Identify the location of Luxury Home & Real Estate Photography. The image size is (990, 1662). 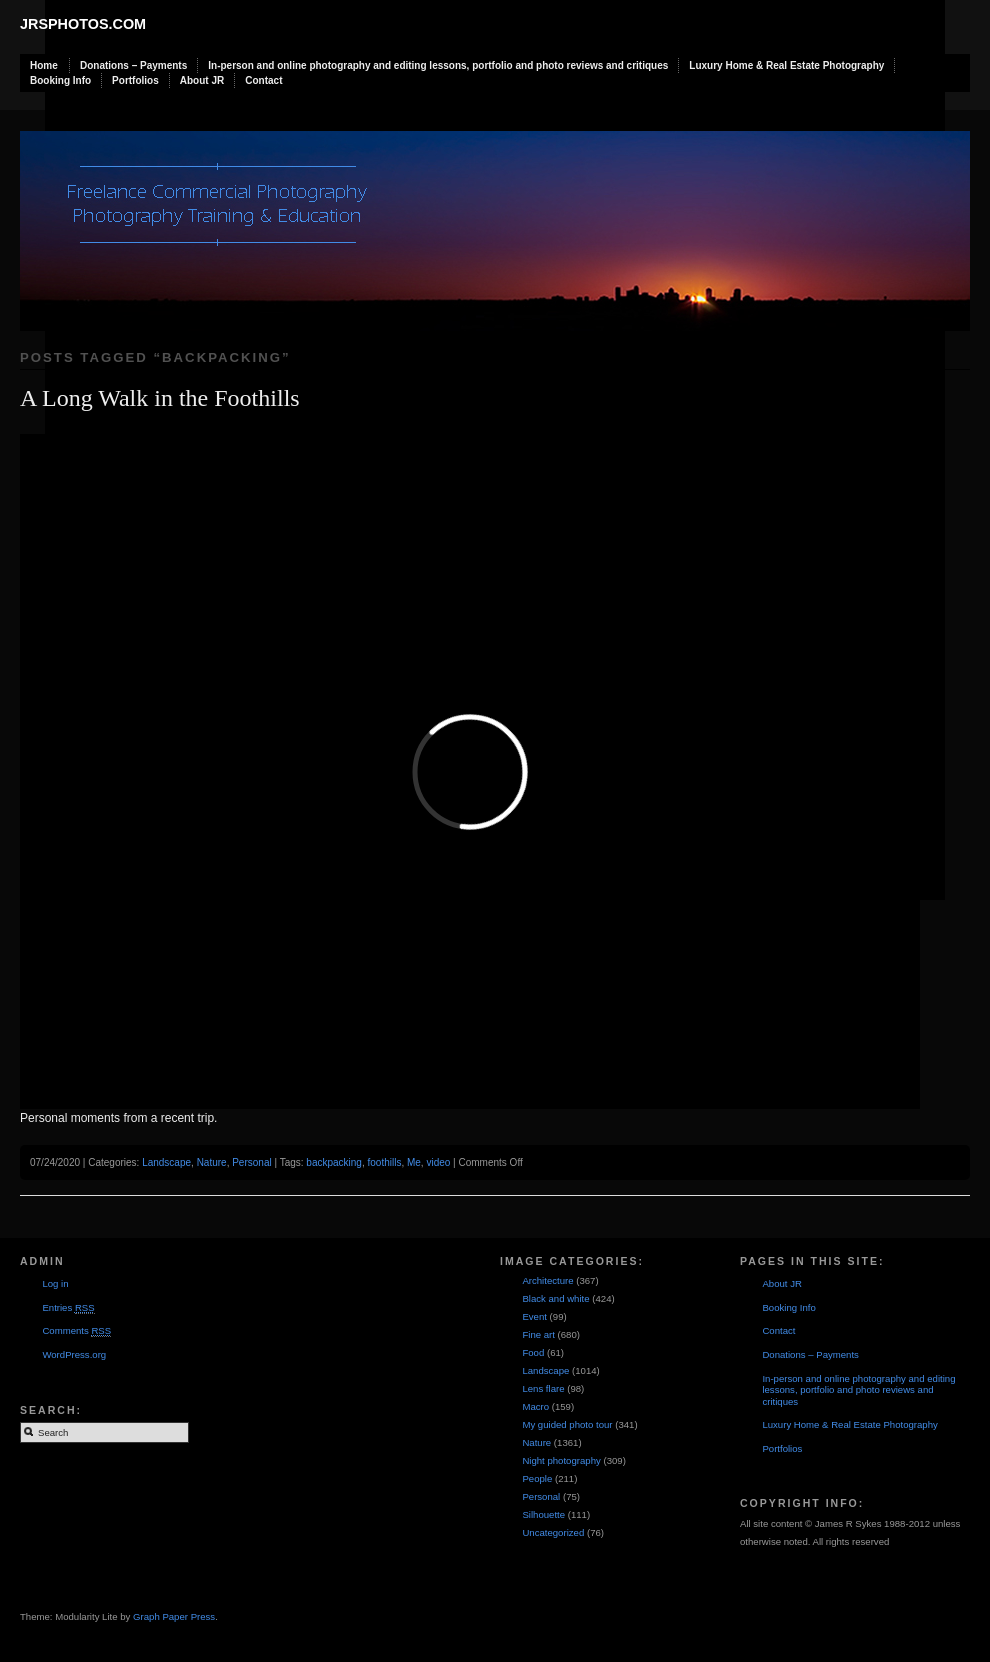
(786, 65).